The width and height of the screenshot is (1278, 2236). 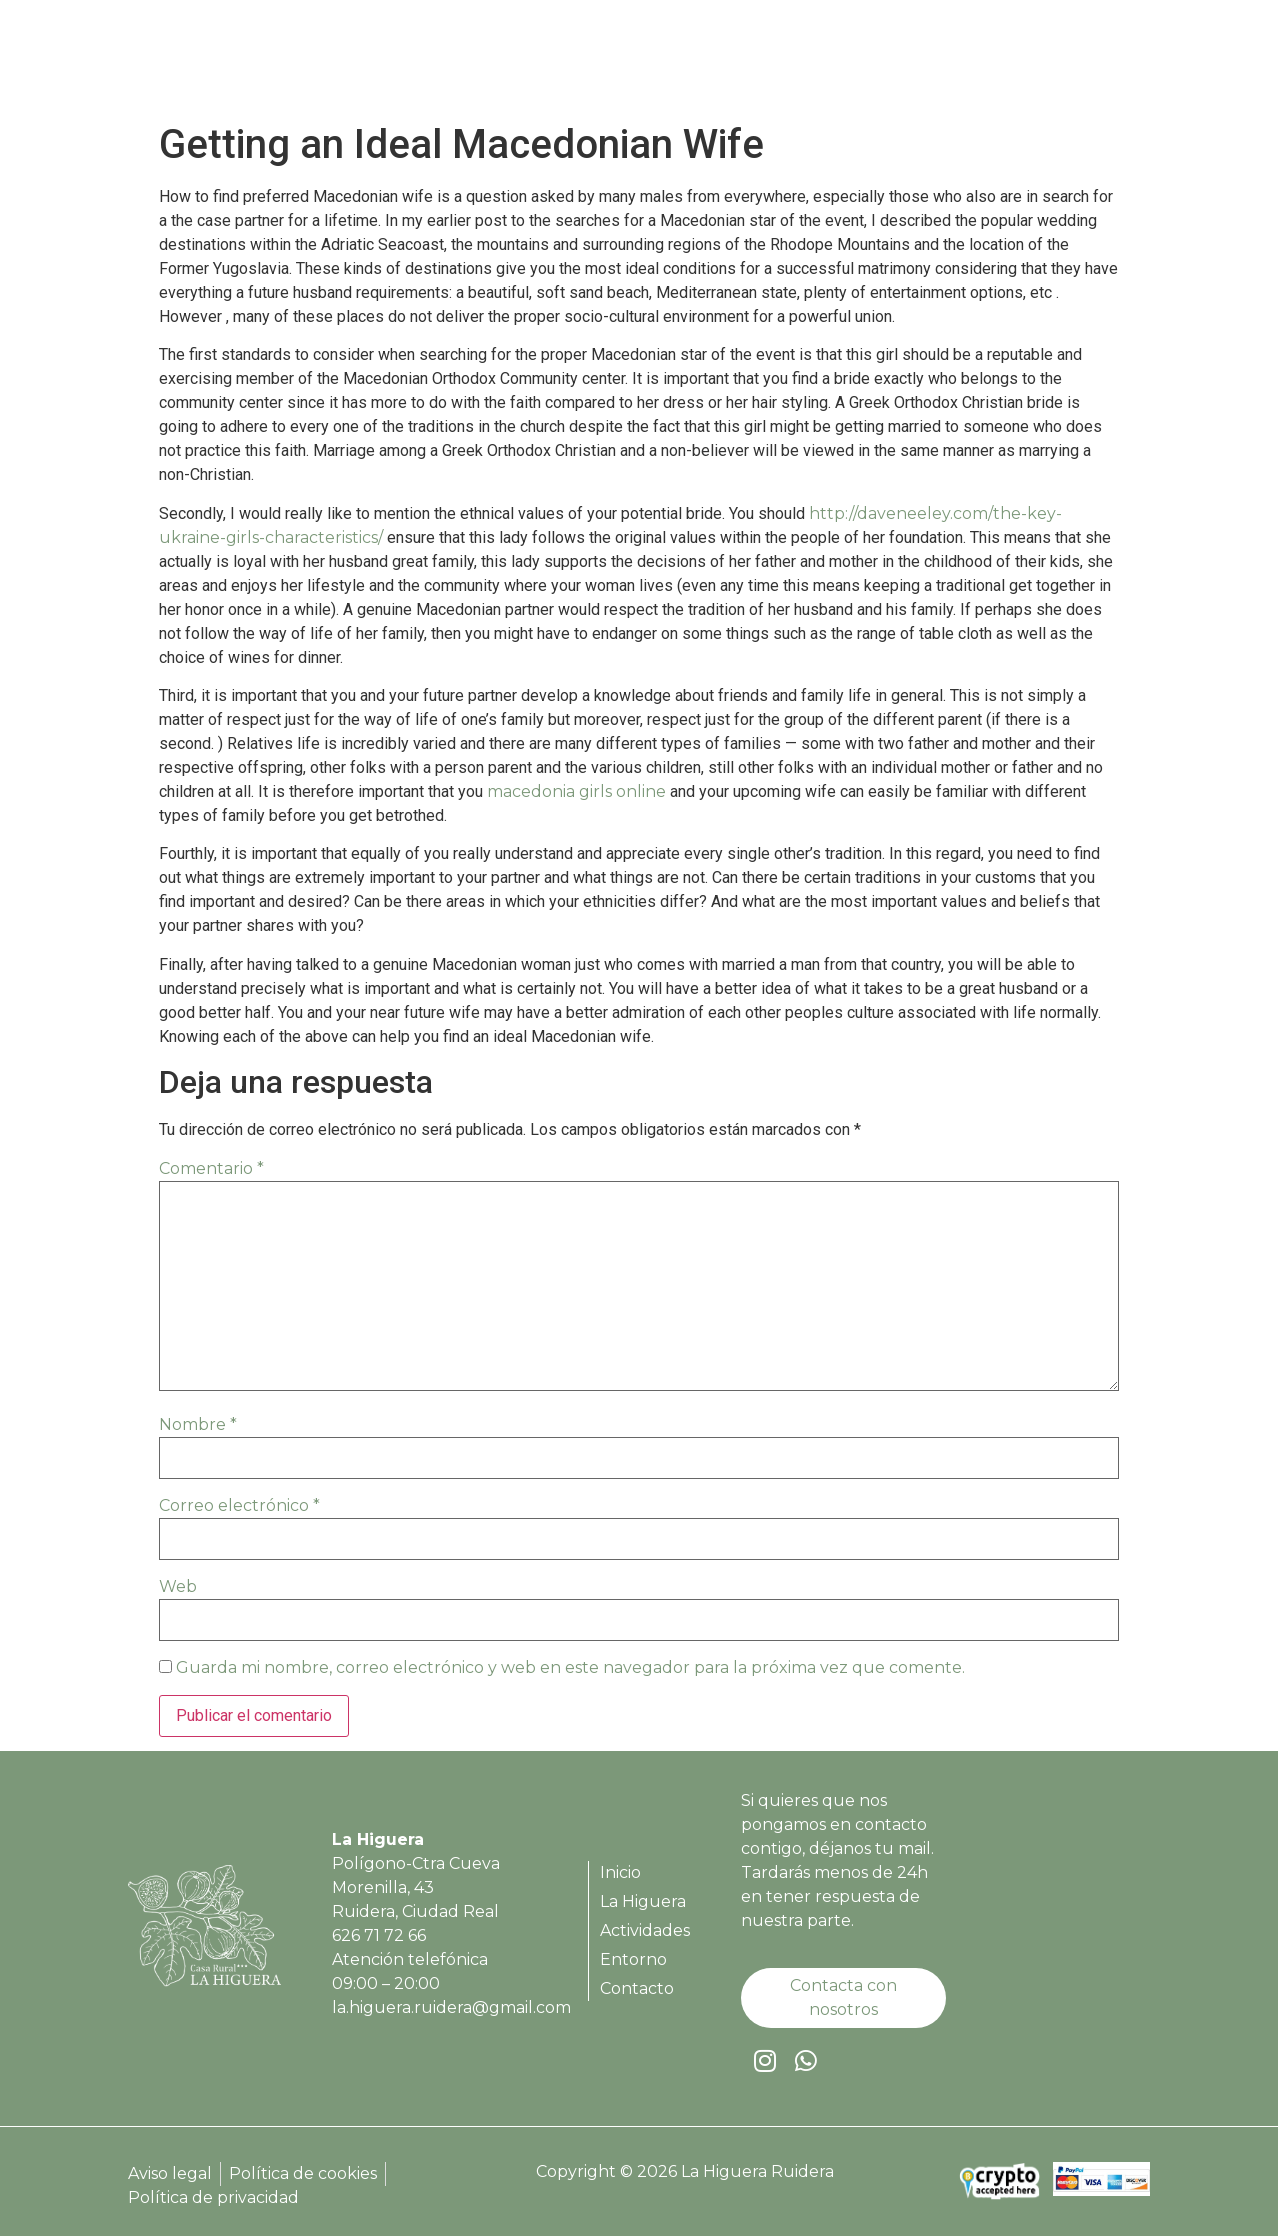 I want to click on Inicio, so click(x=653, y=62).